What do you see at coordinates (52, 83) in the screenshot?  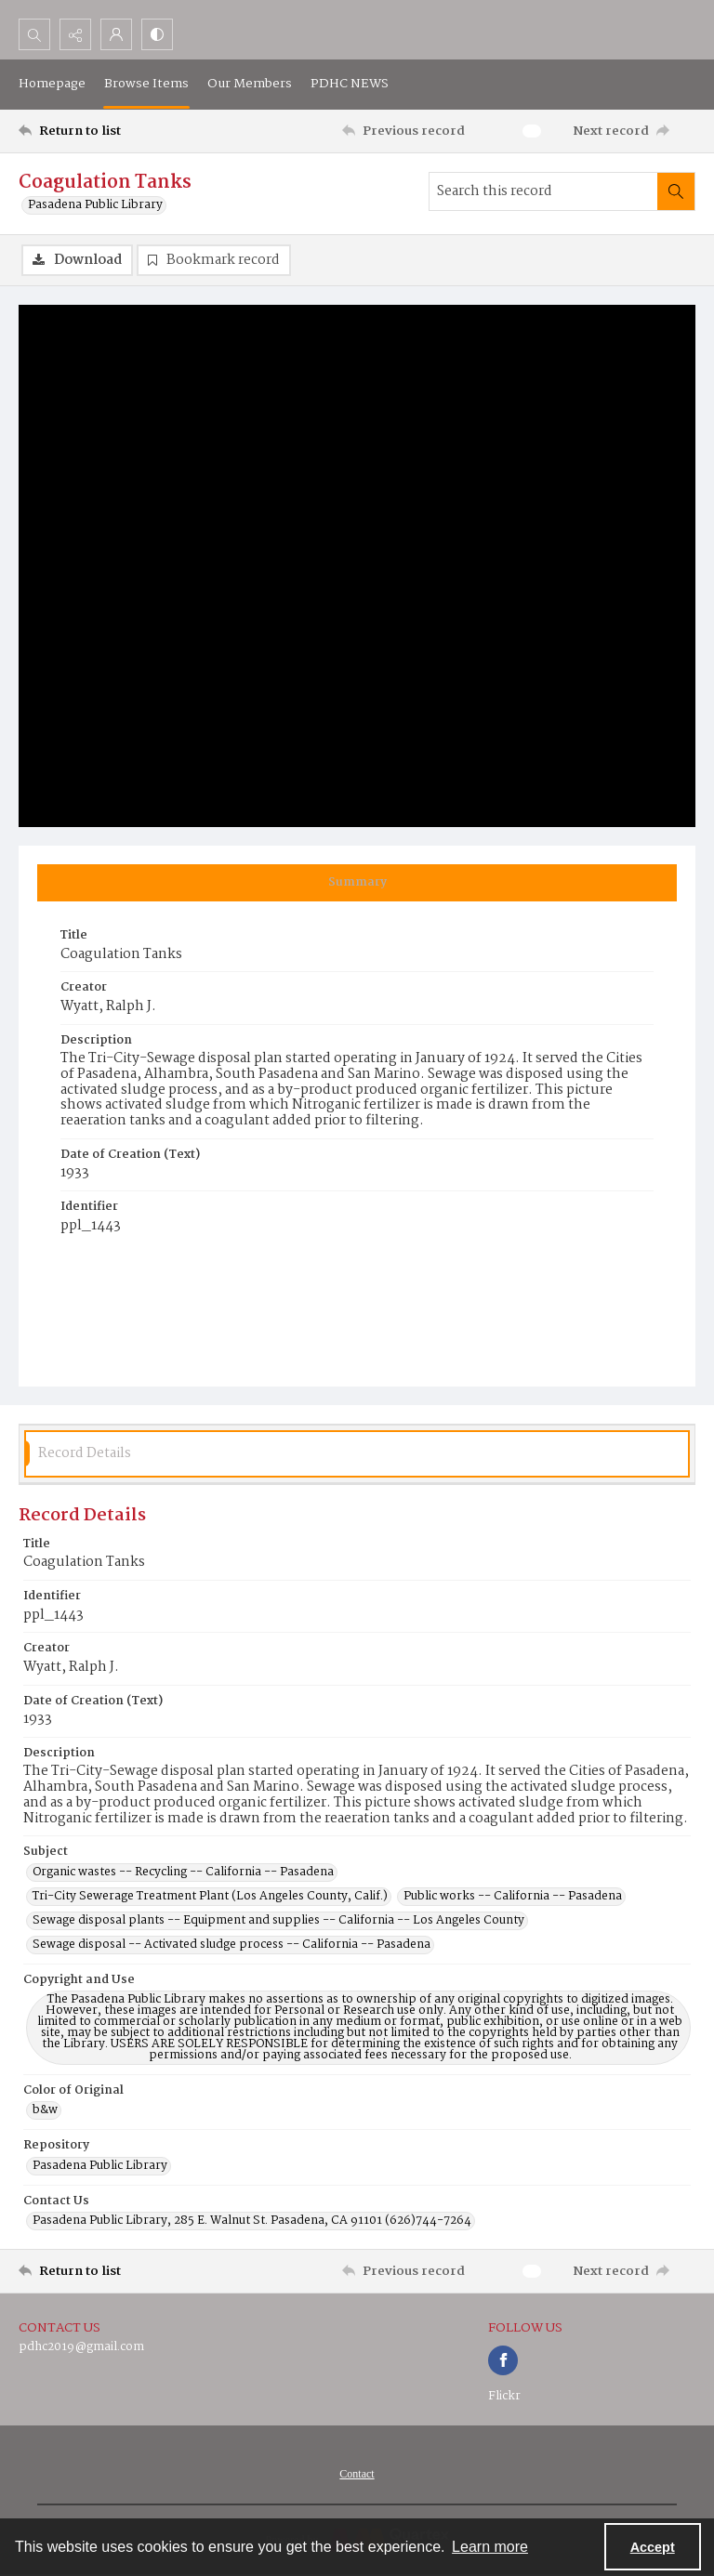 I see `Homepage` at bounding box center [52, 83].